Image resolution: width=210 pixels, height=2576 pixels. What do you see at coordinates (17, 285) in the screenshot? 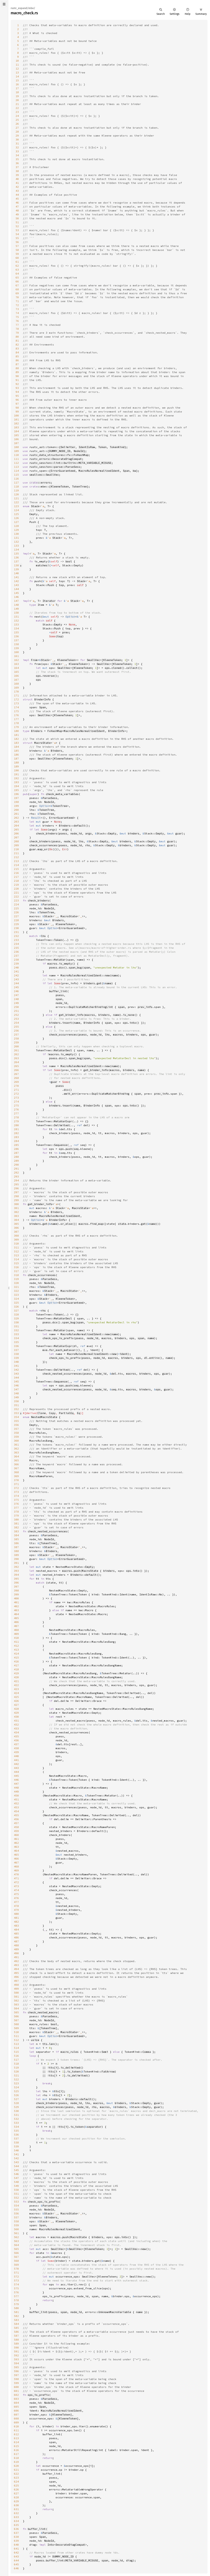
I see `67` at bounding box center [17, 285].